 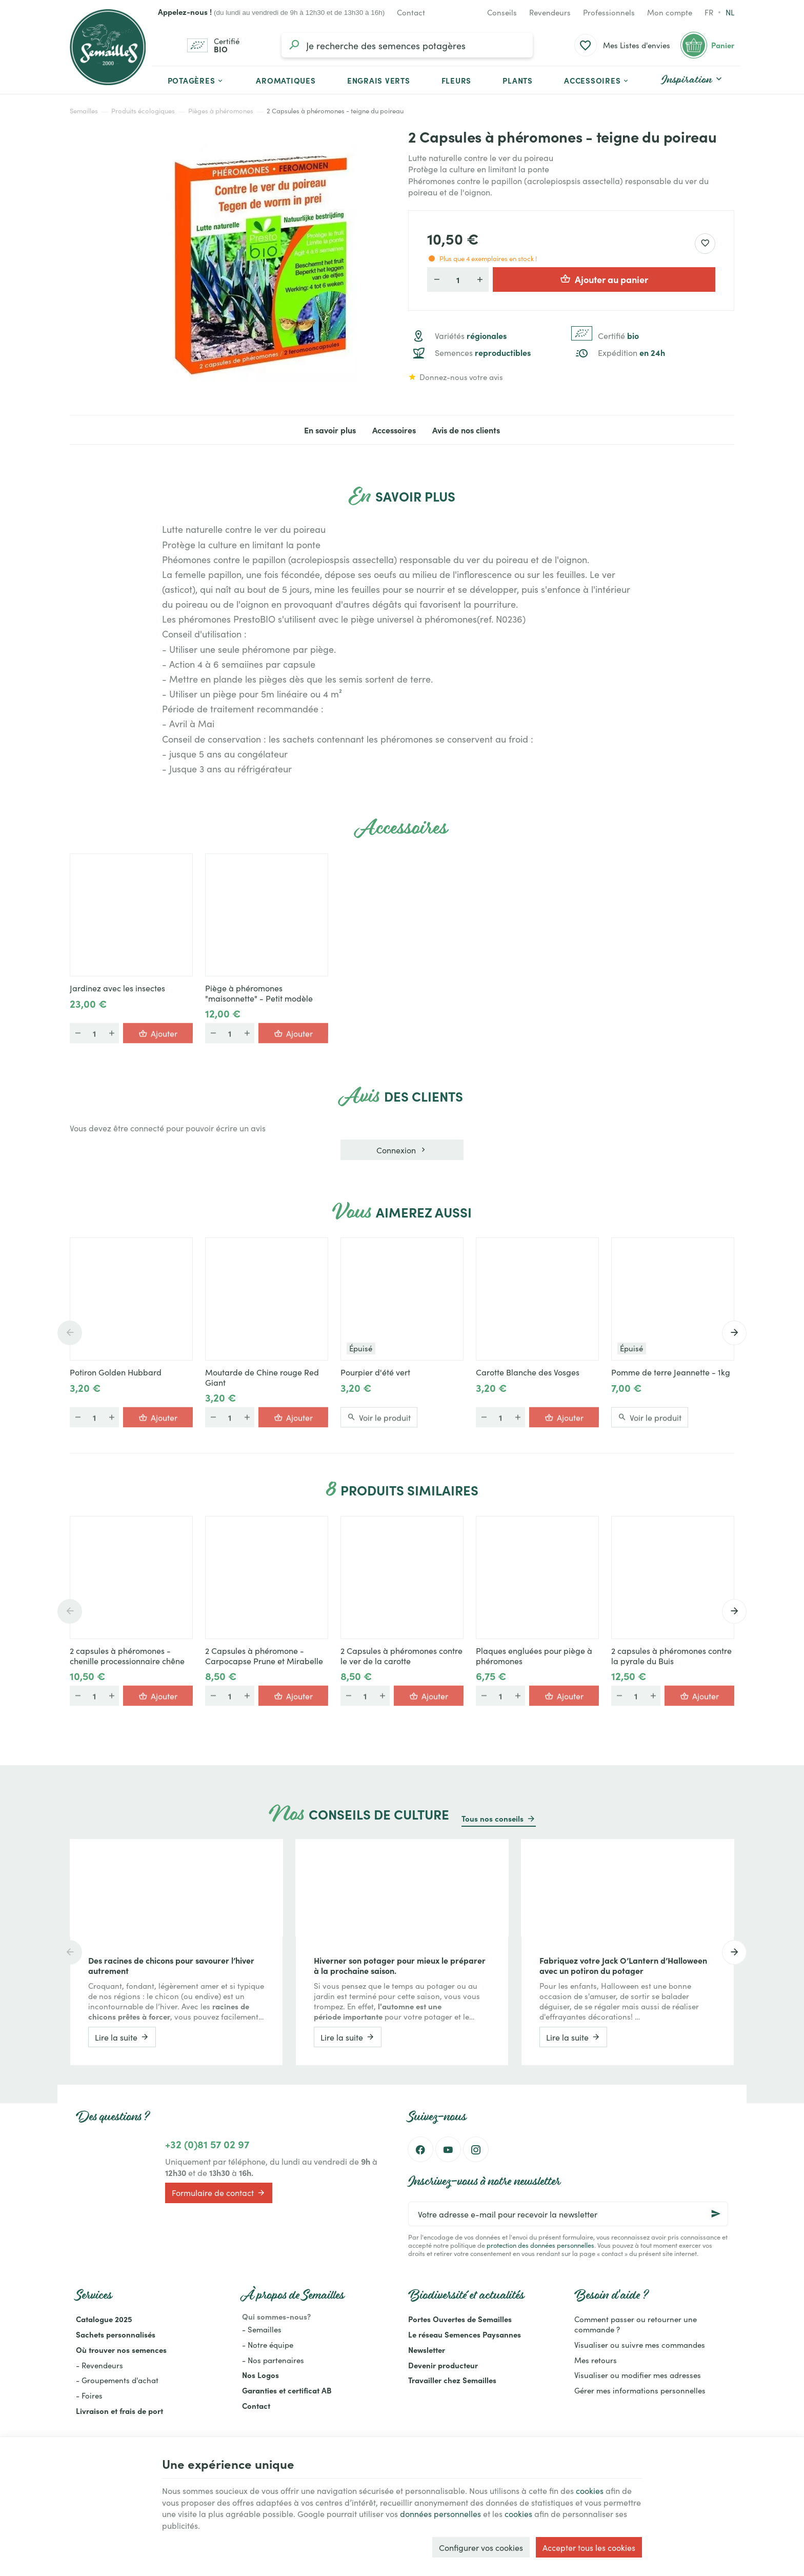 I want to click on [Previous], so click(x=69, y=1333).